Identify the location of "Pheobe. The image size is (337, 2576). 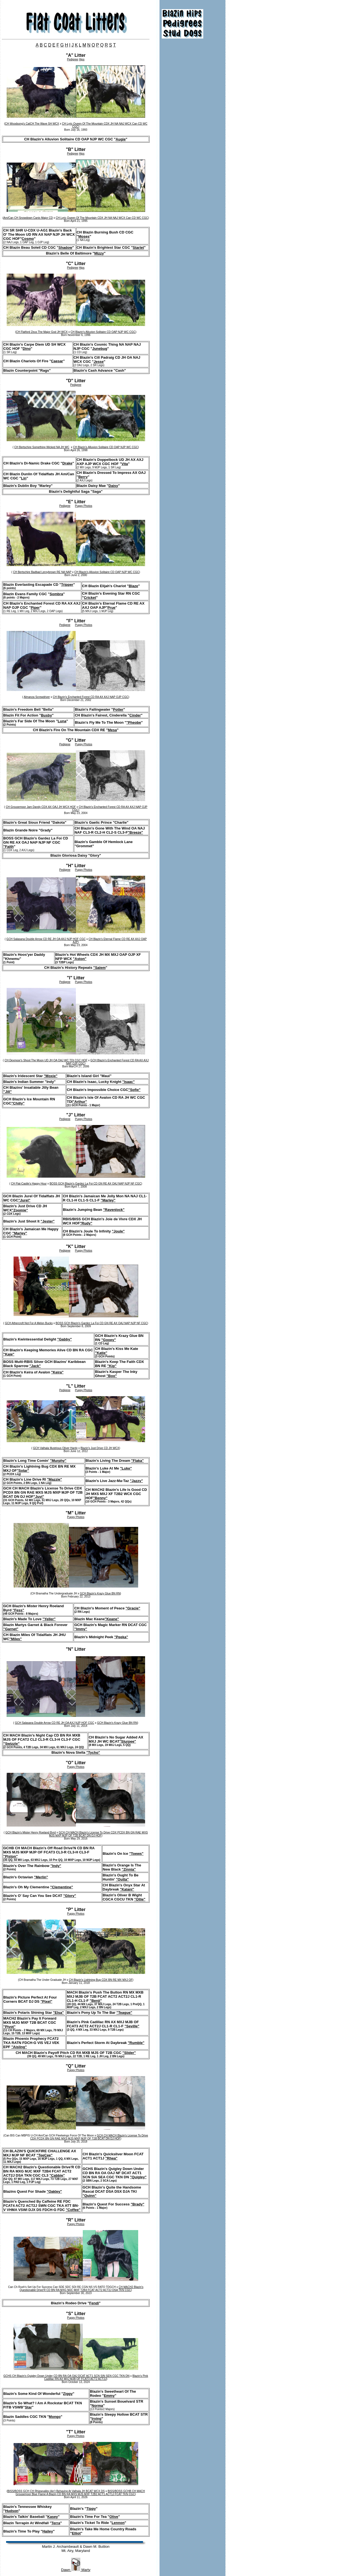
(133, 722).